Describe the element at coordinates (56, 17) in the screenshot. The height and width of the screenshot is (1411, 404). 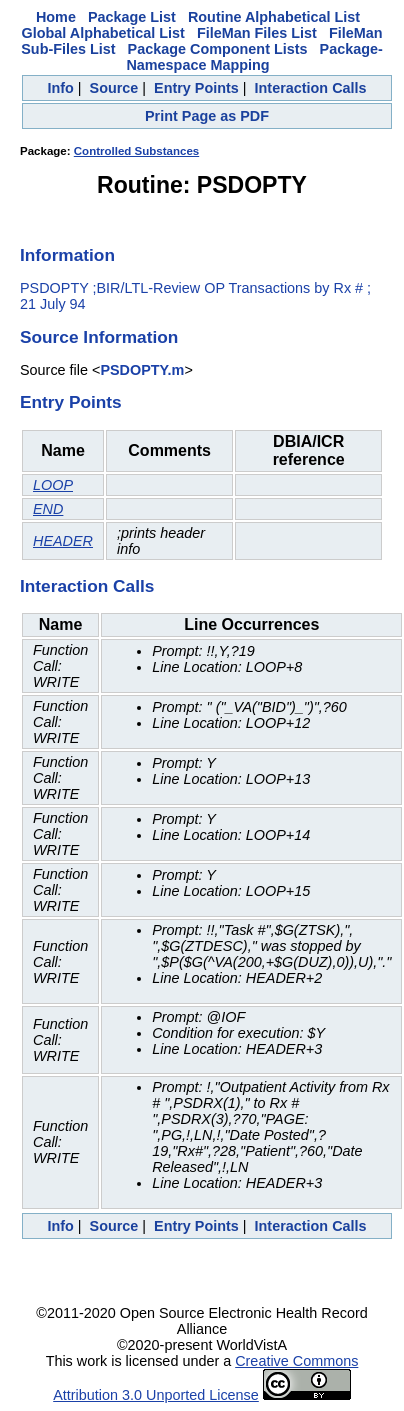
I see `Home` at that location.